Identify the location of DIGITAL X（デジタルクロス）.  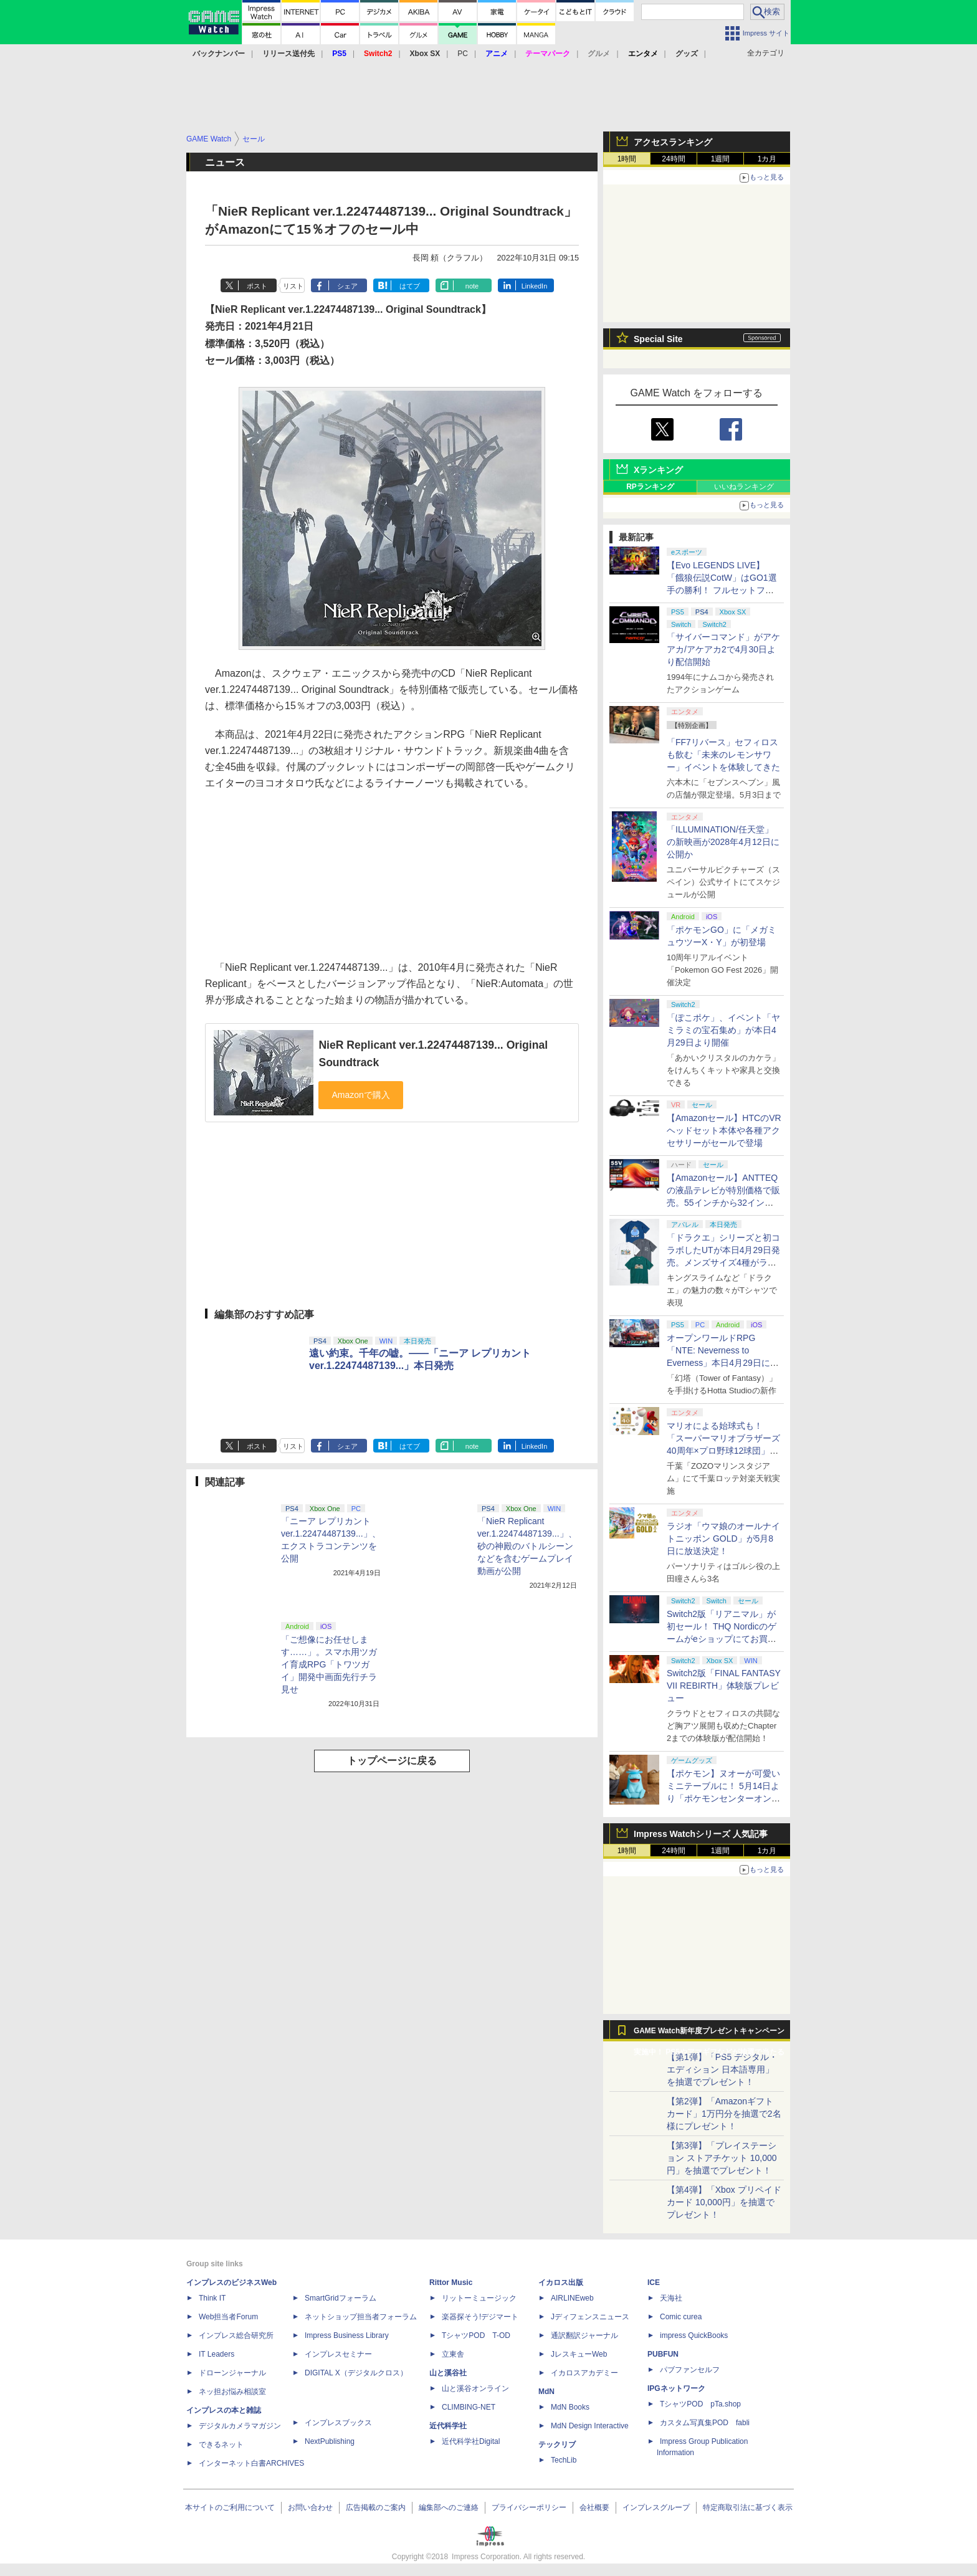
(356, 2372).